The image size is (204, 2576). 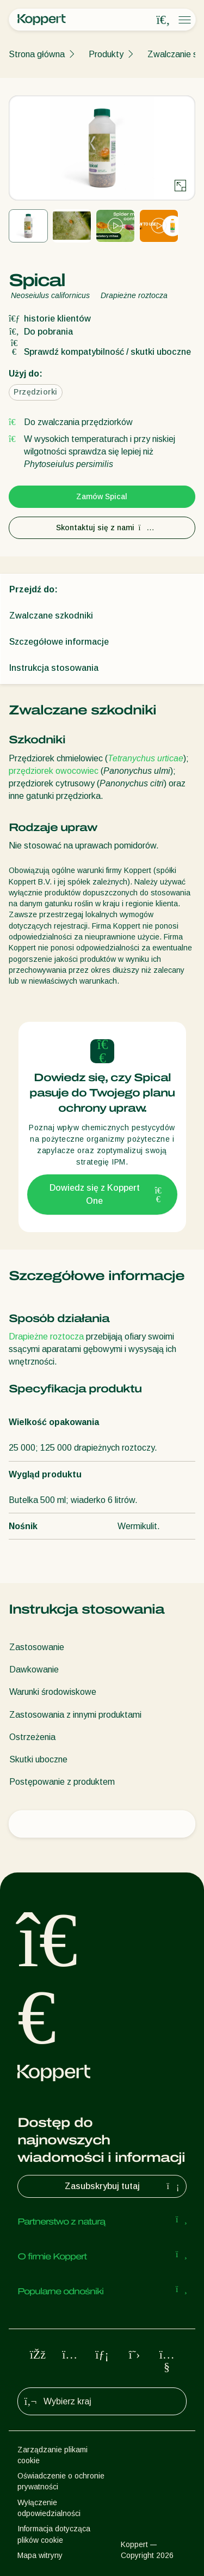 What do you see at coordinates (102, 527) in the screenshot?
I see `Skontaktuj się z nami` at bounding box center [102, 527].